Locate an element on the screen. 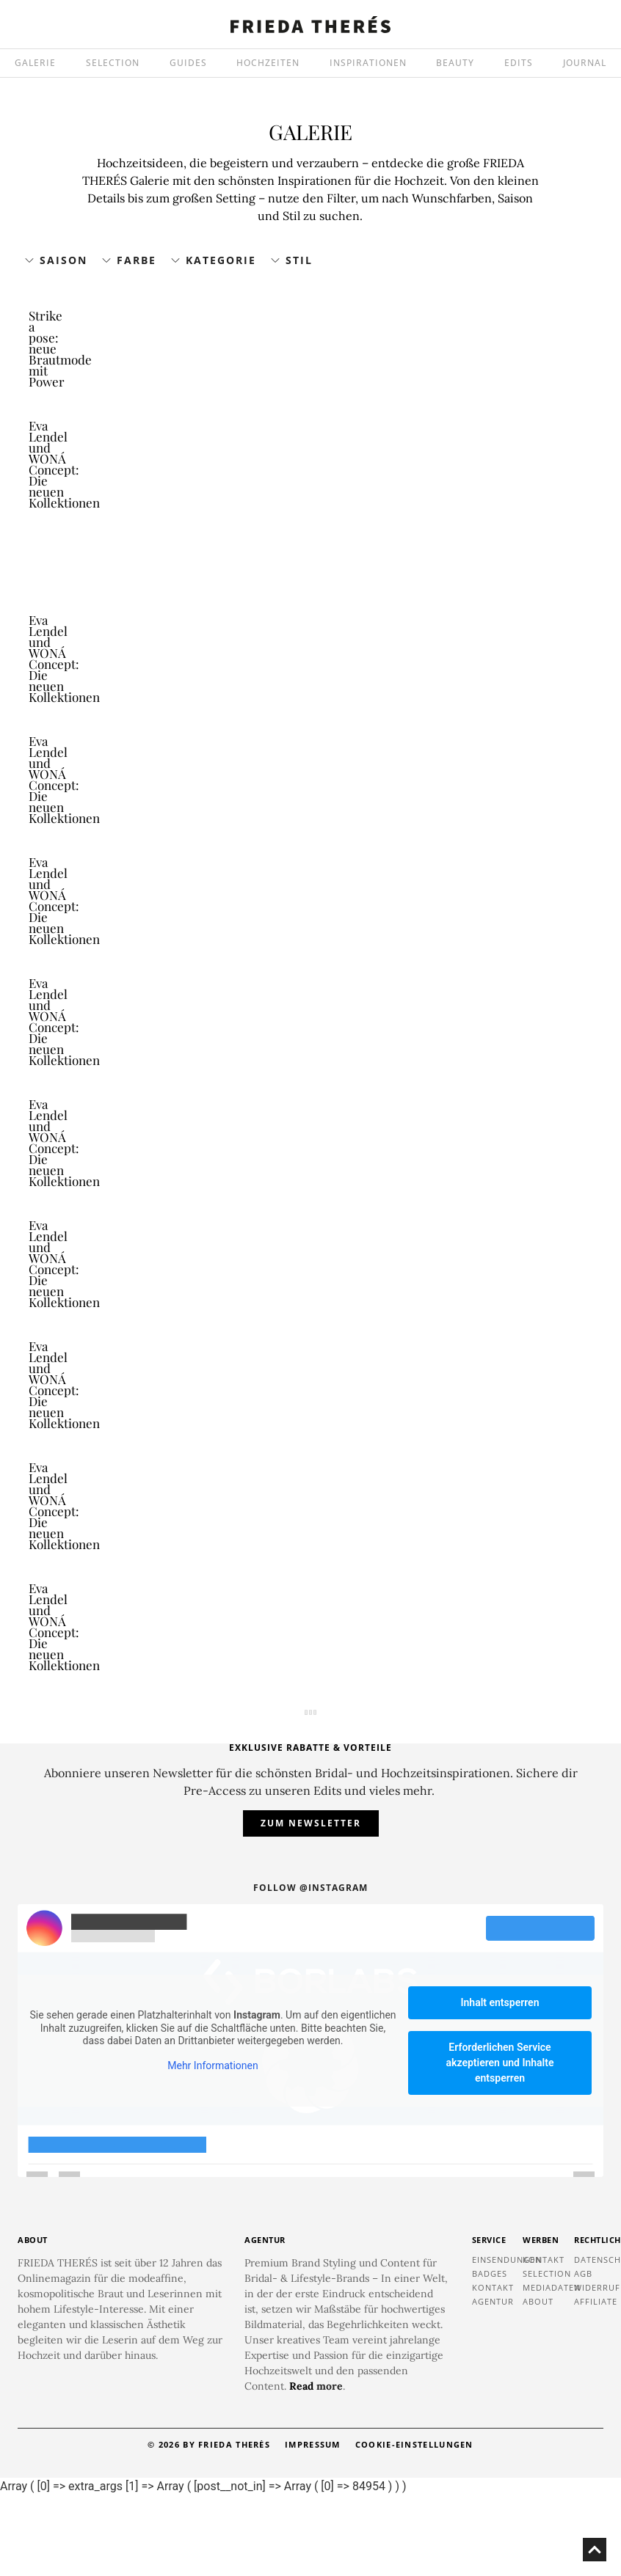 Image resolution: width=621 pixels, height=2576 pixels. GALERIE is located at coordinates (35, 62).